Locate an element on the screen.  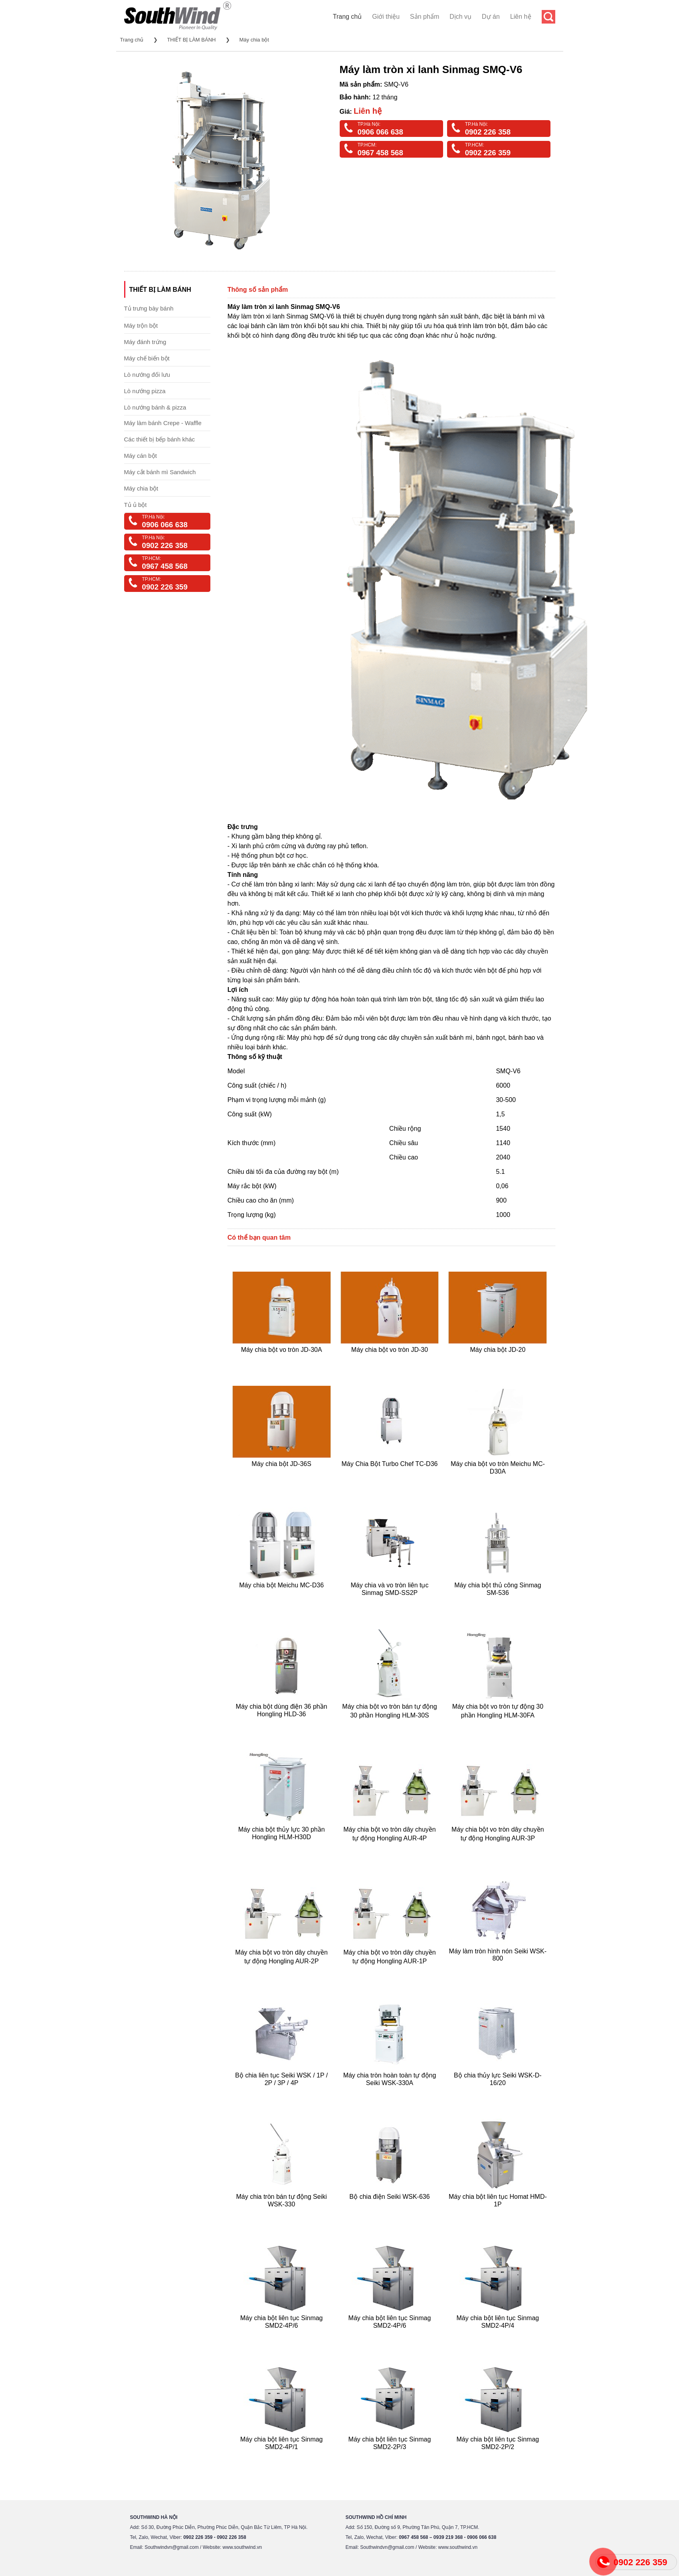
0906 066 638 is located at coordinates (380, 132).